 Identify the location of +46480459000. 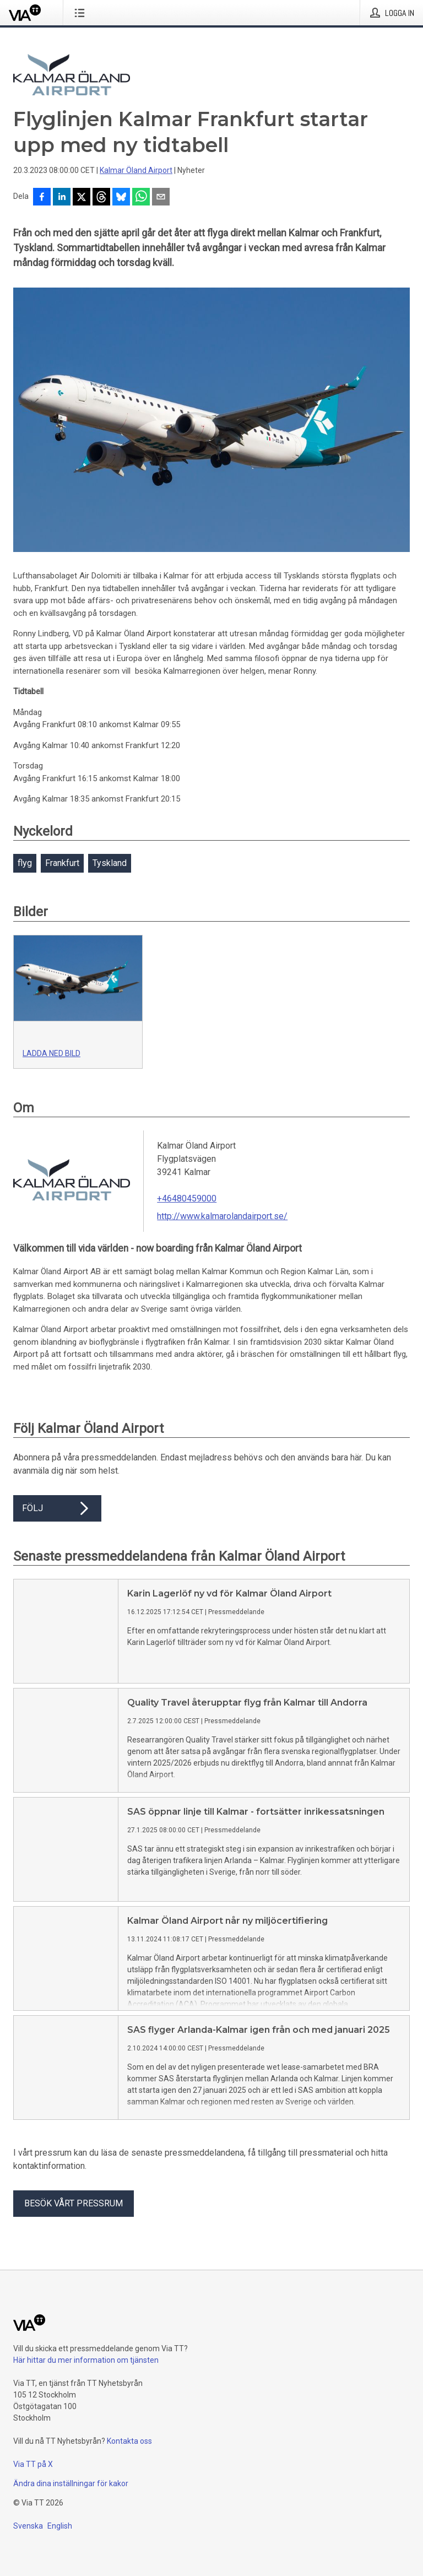
(186, 1198).